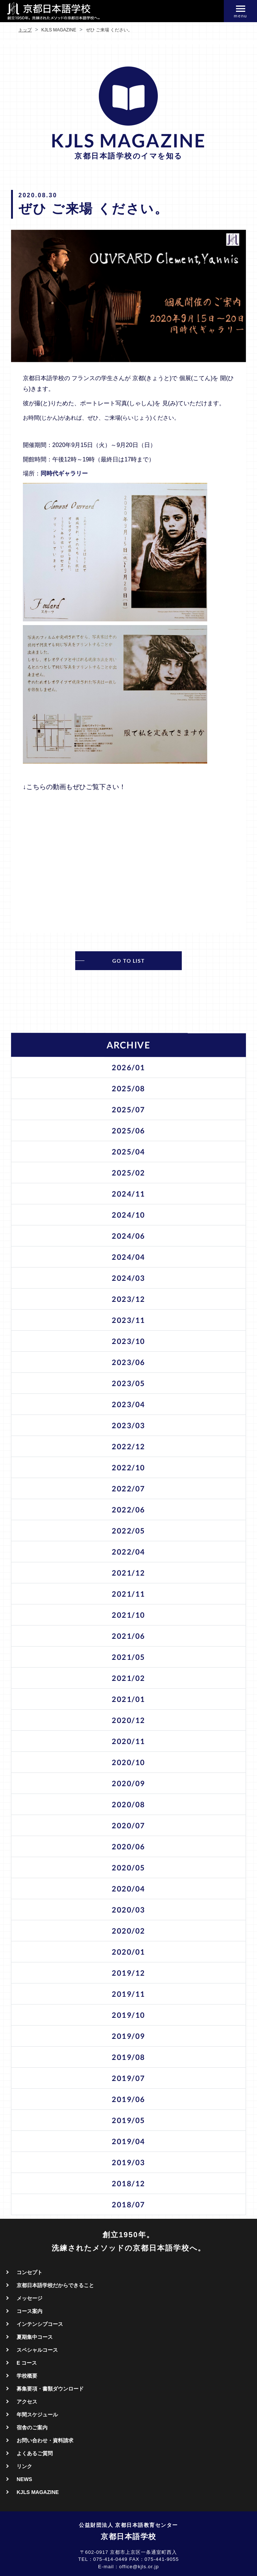 The width and height of the screenshot is (257, 2576). What do you see at coordinates (128, 1235) in the screenshot?
I see `2024/06` at bounding box center [128, 1235].